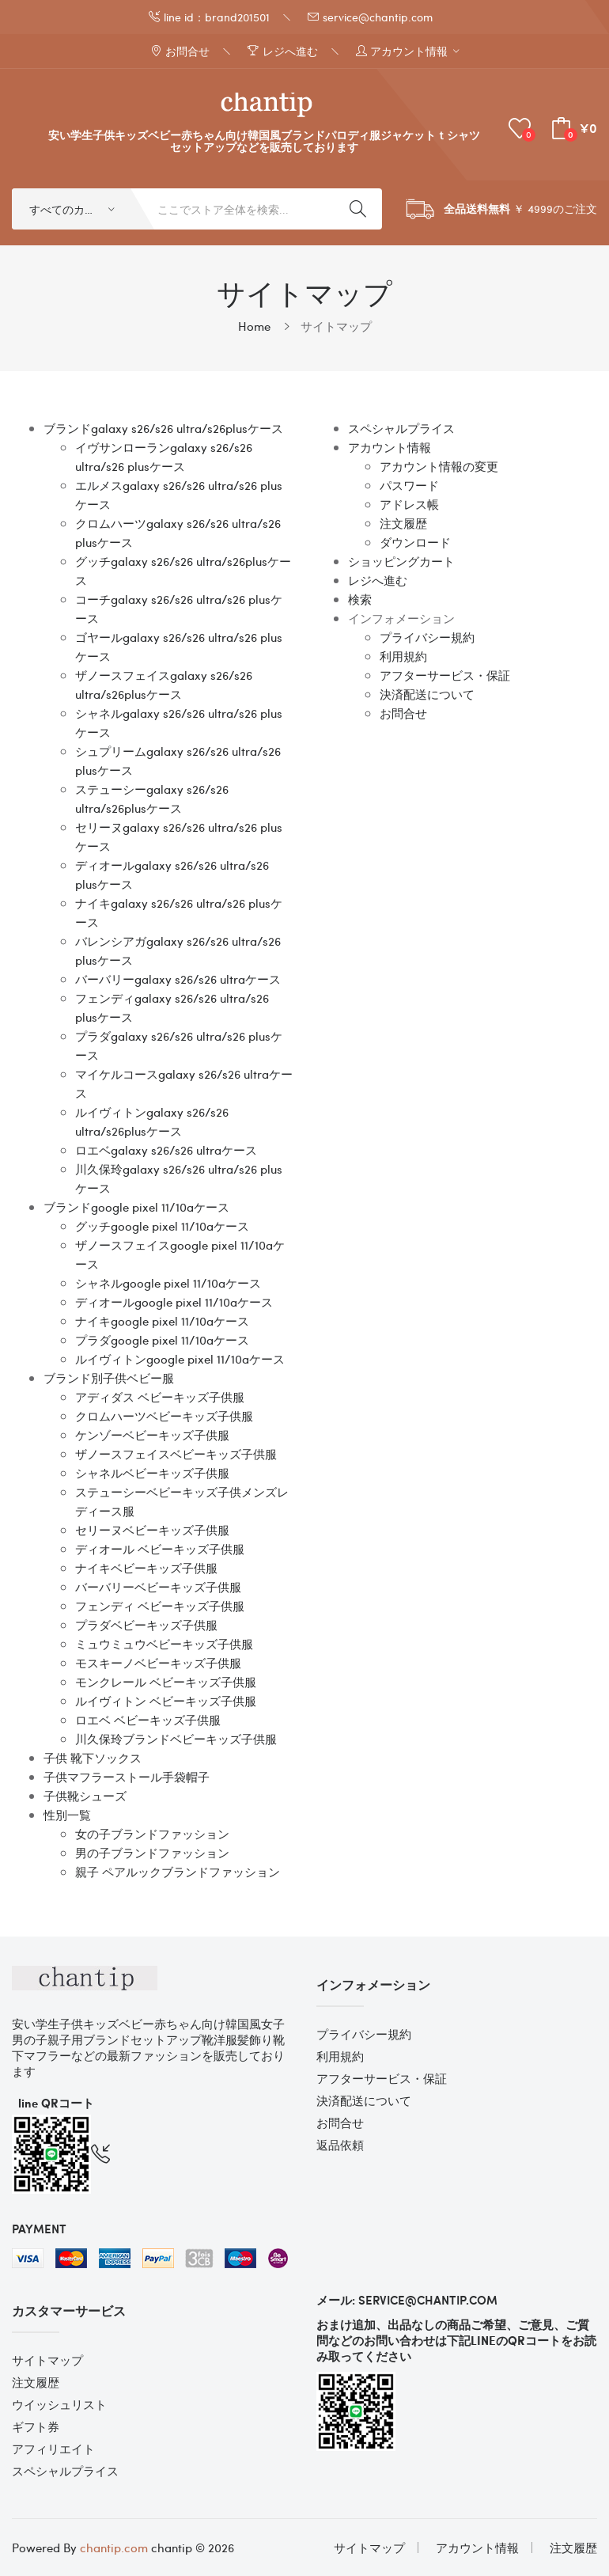  Describe the element at coordinates (409, 504) in the screenshot. I see `アドレス帳` at that location.